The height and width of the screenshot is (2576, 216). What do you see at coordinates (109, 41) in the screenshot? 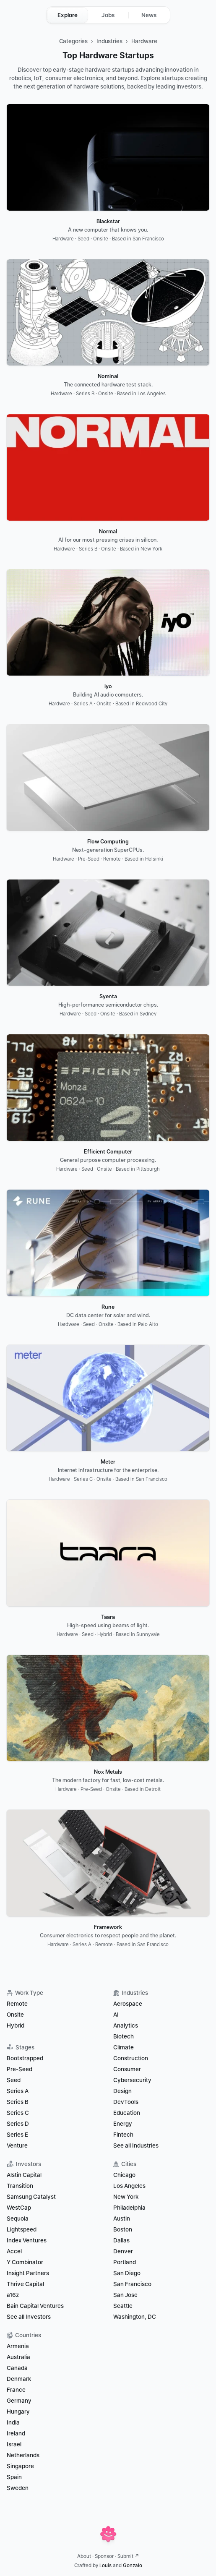
I see `Industries` at bounding box center [109, 41].